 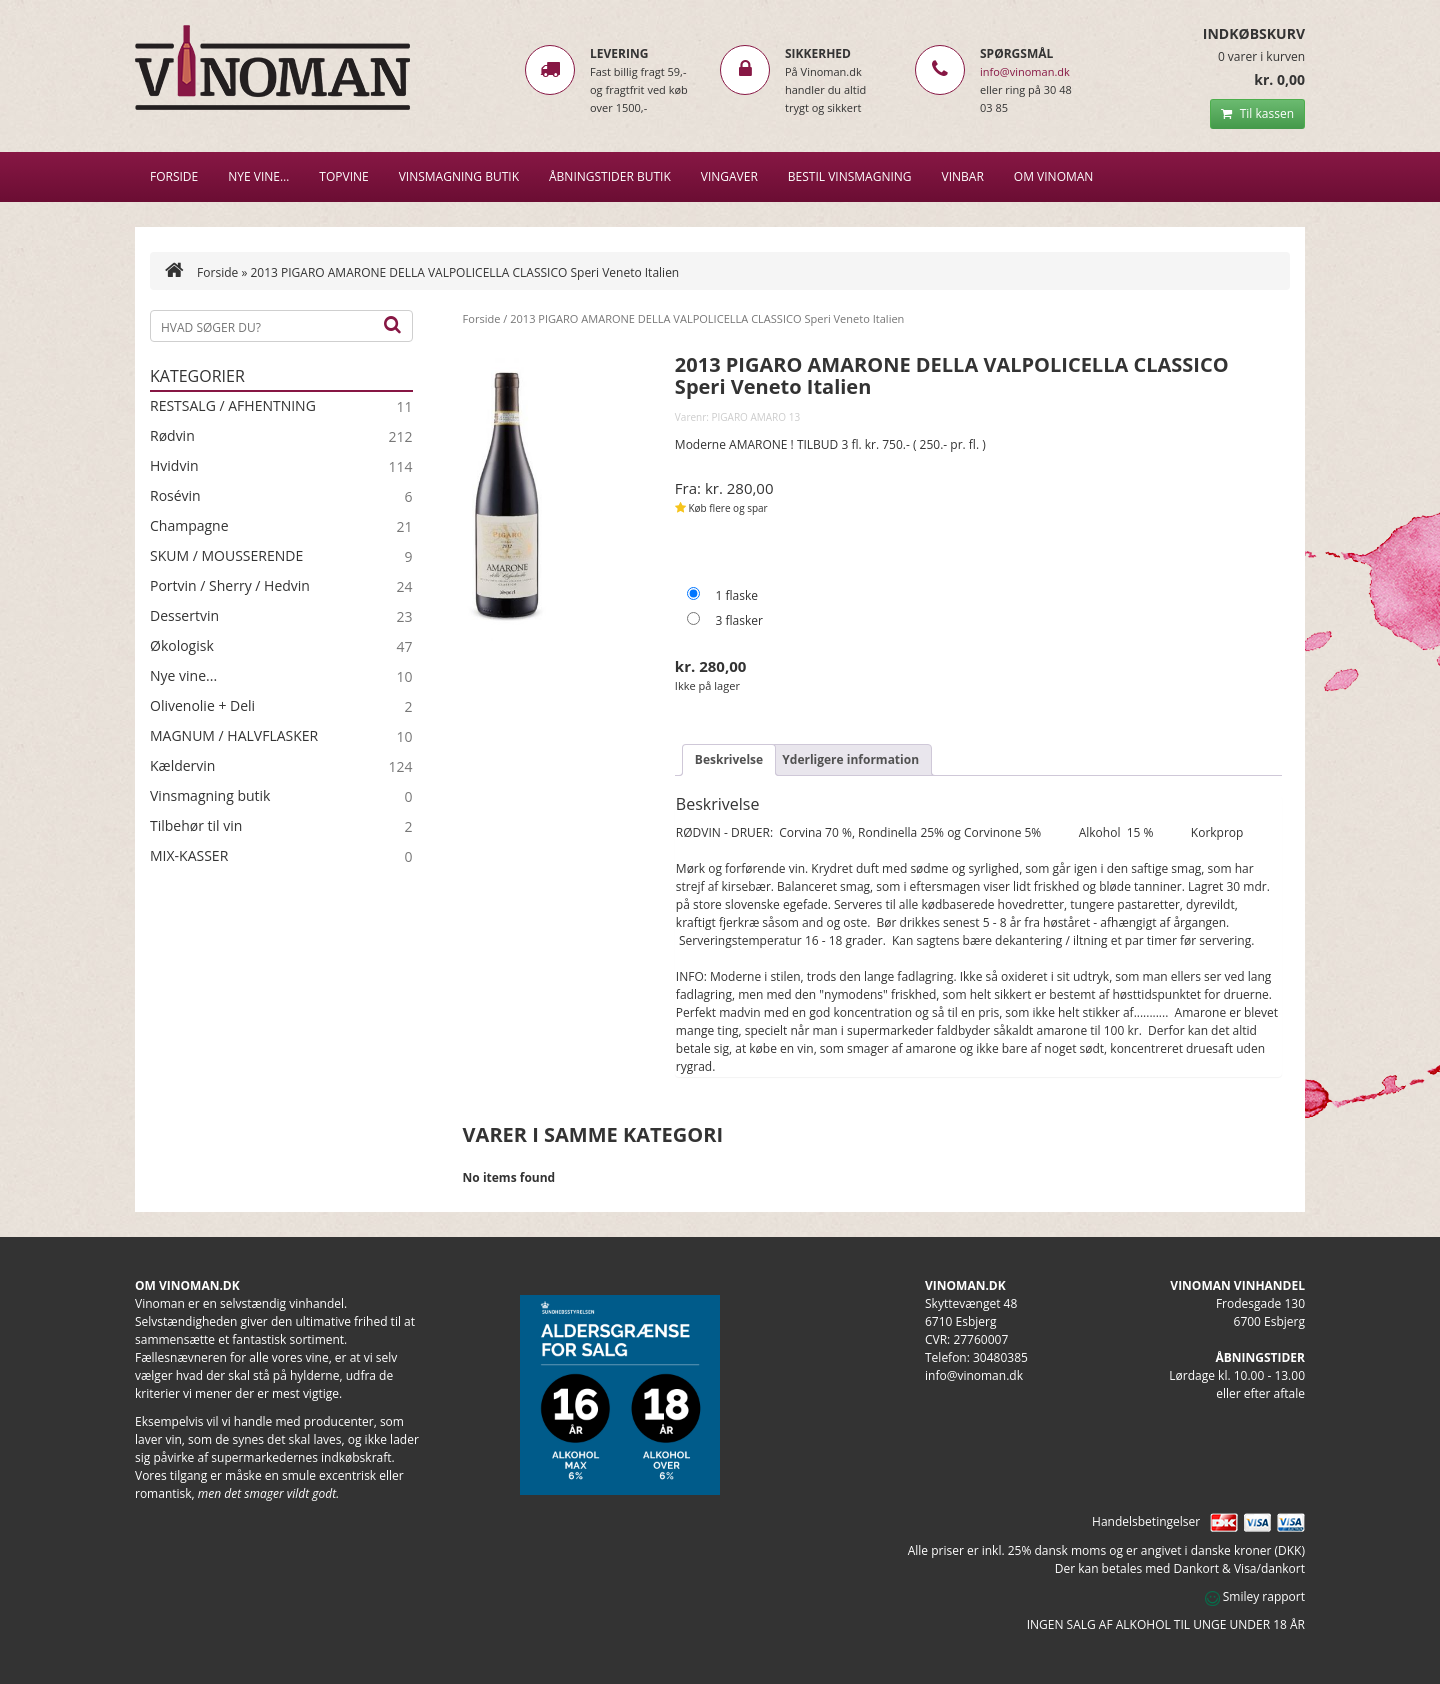 What do you see at coordinates (182, 646) in the screenshot?
I see `Økologisk` at bounding box center [182, 646].